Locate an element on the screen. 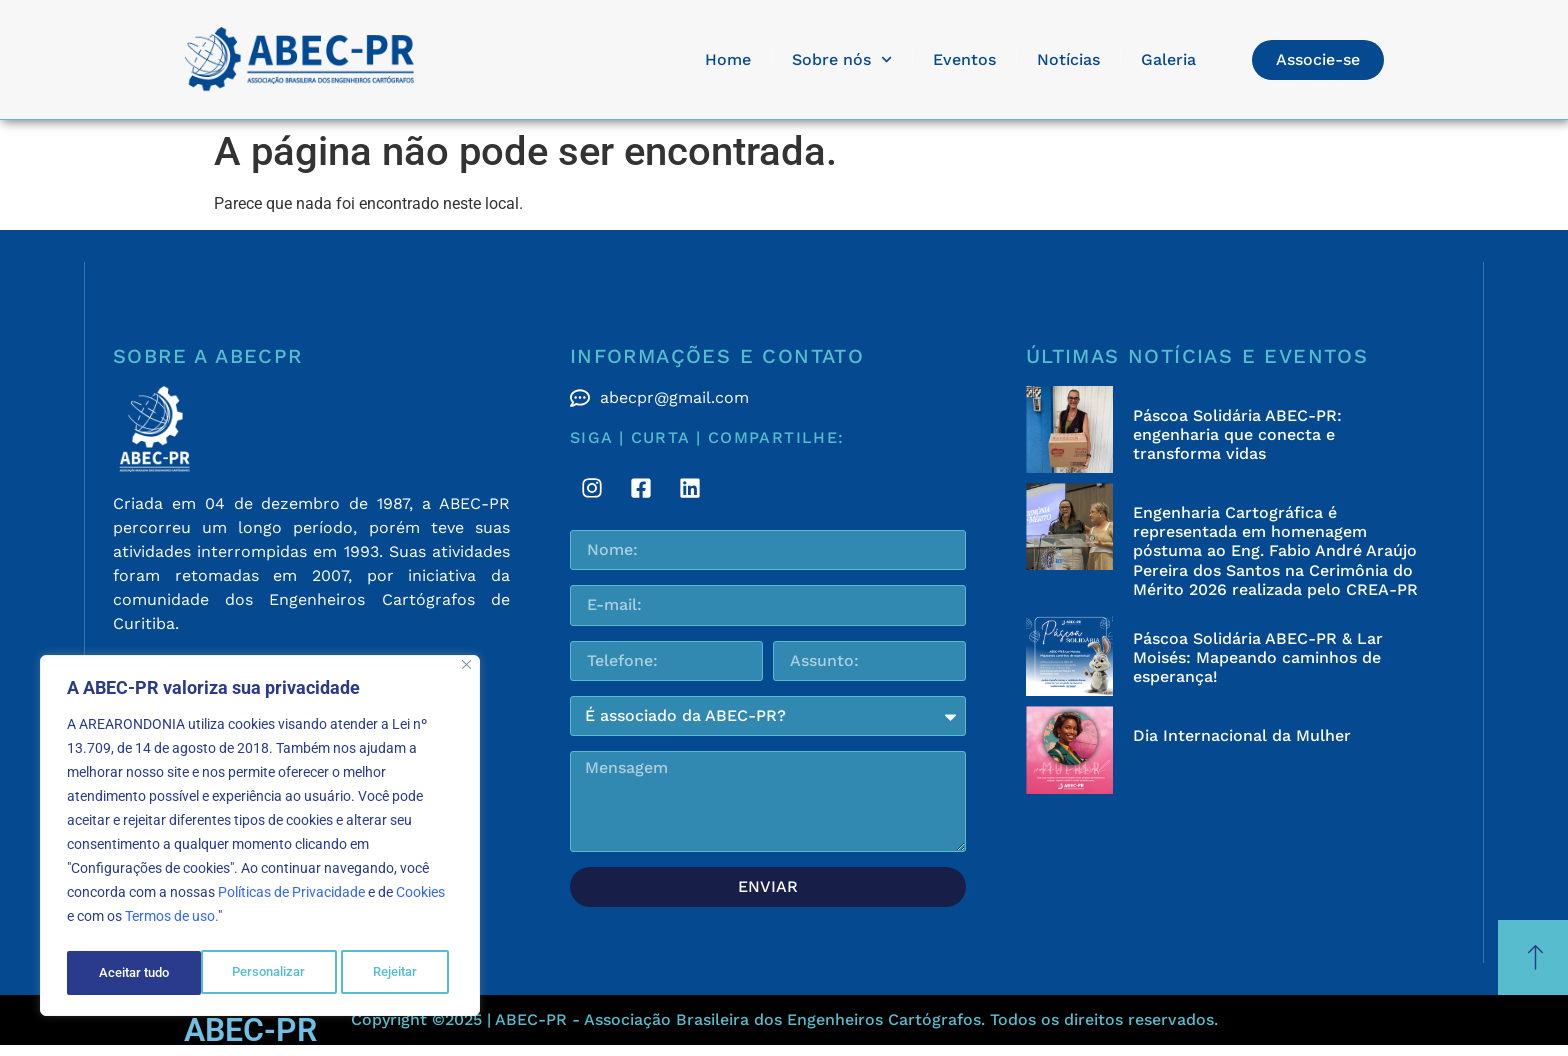 The image size is (1568, 1056). Páscoa Solidária ABEC-PR & Lar Moisés: Mapeando caminhos de esperança! is located at coordinates (1258, 657).